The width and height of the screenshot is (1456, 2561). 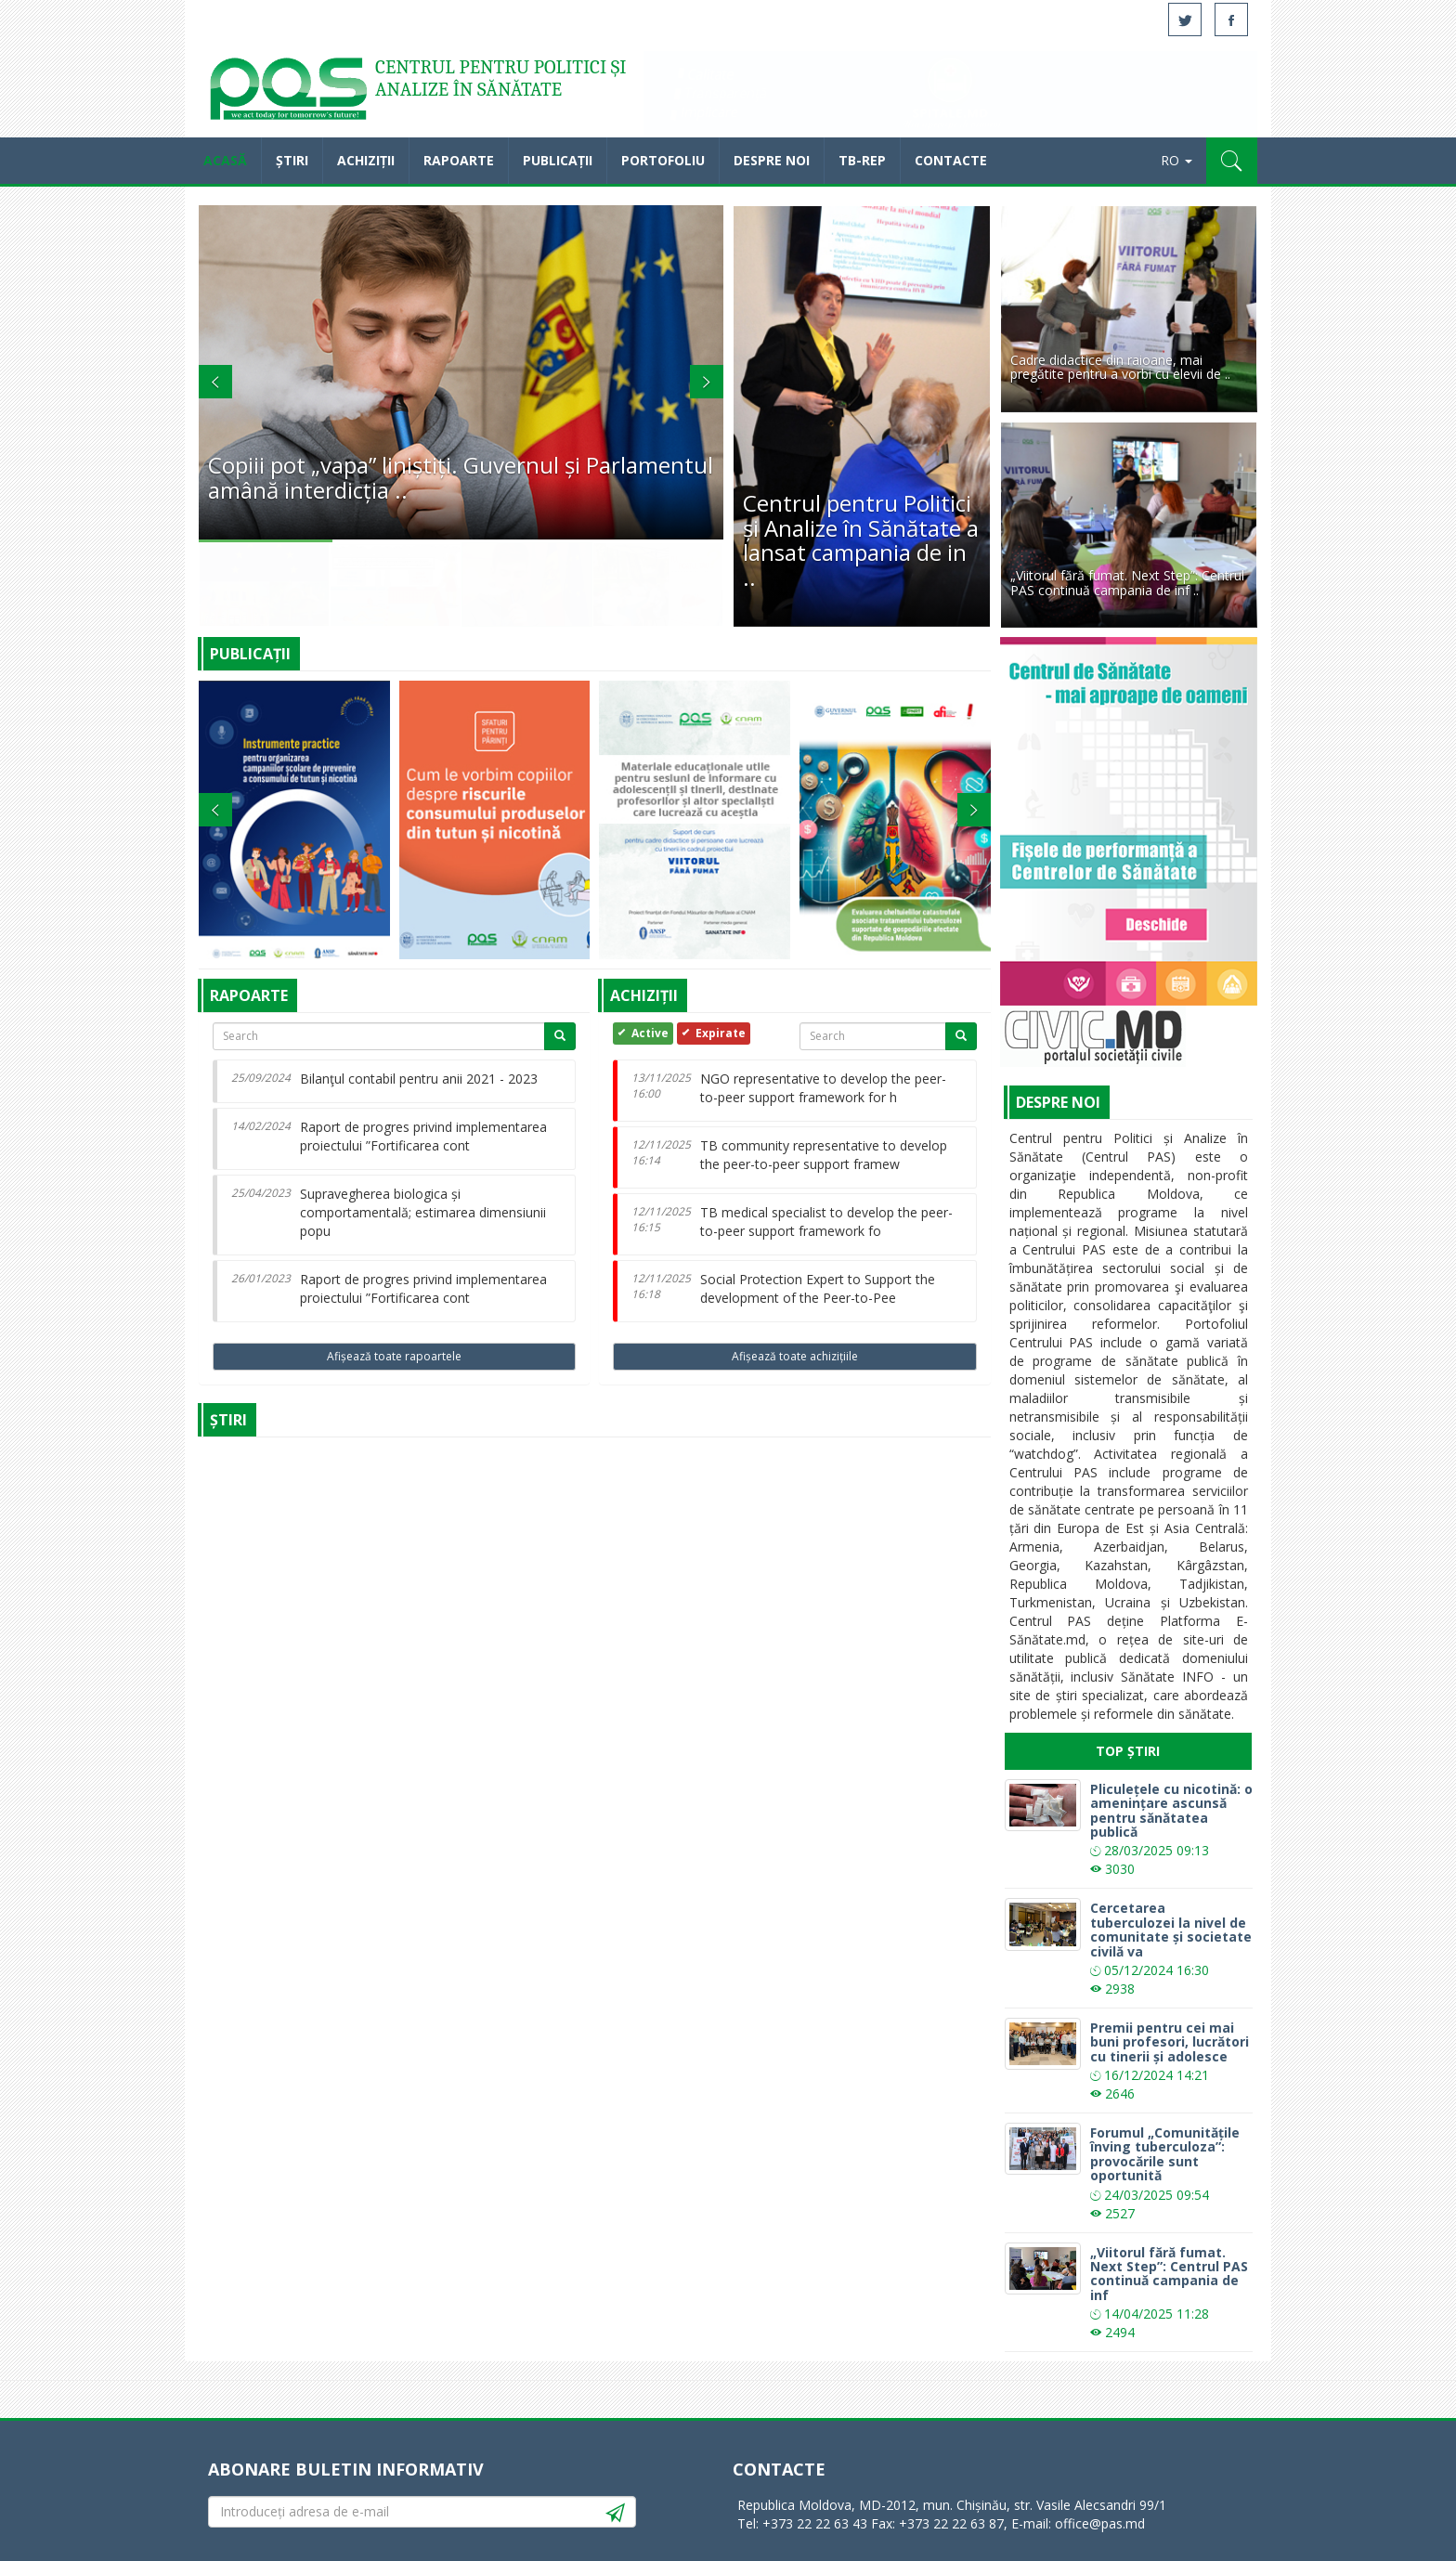 What do you see at coordinates (663, 160) in the screenshot?
I see `Portofoliu` at bounding box center [663, 160].